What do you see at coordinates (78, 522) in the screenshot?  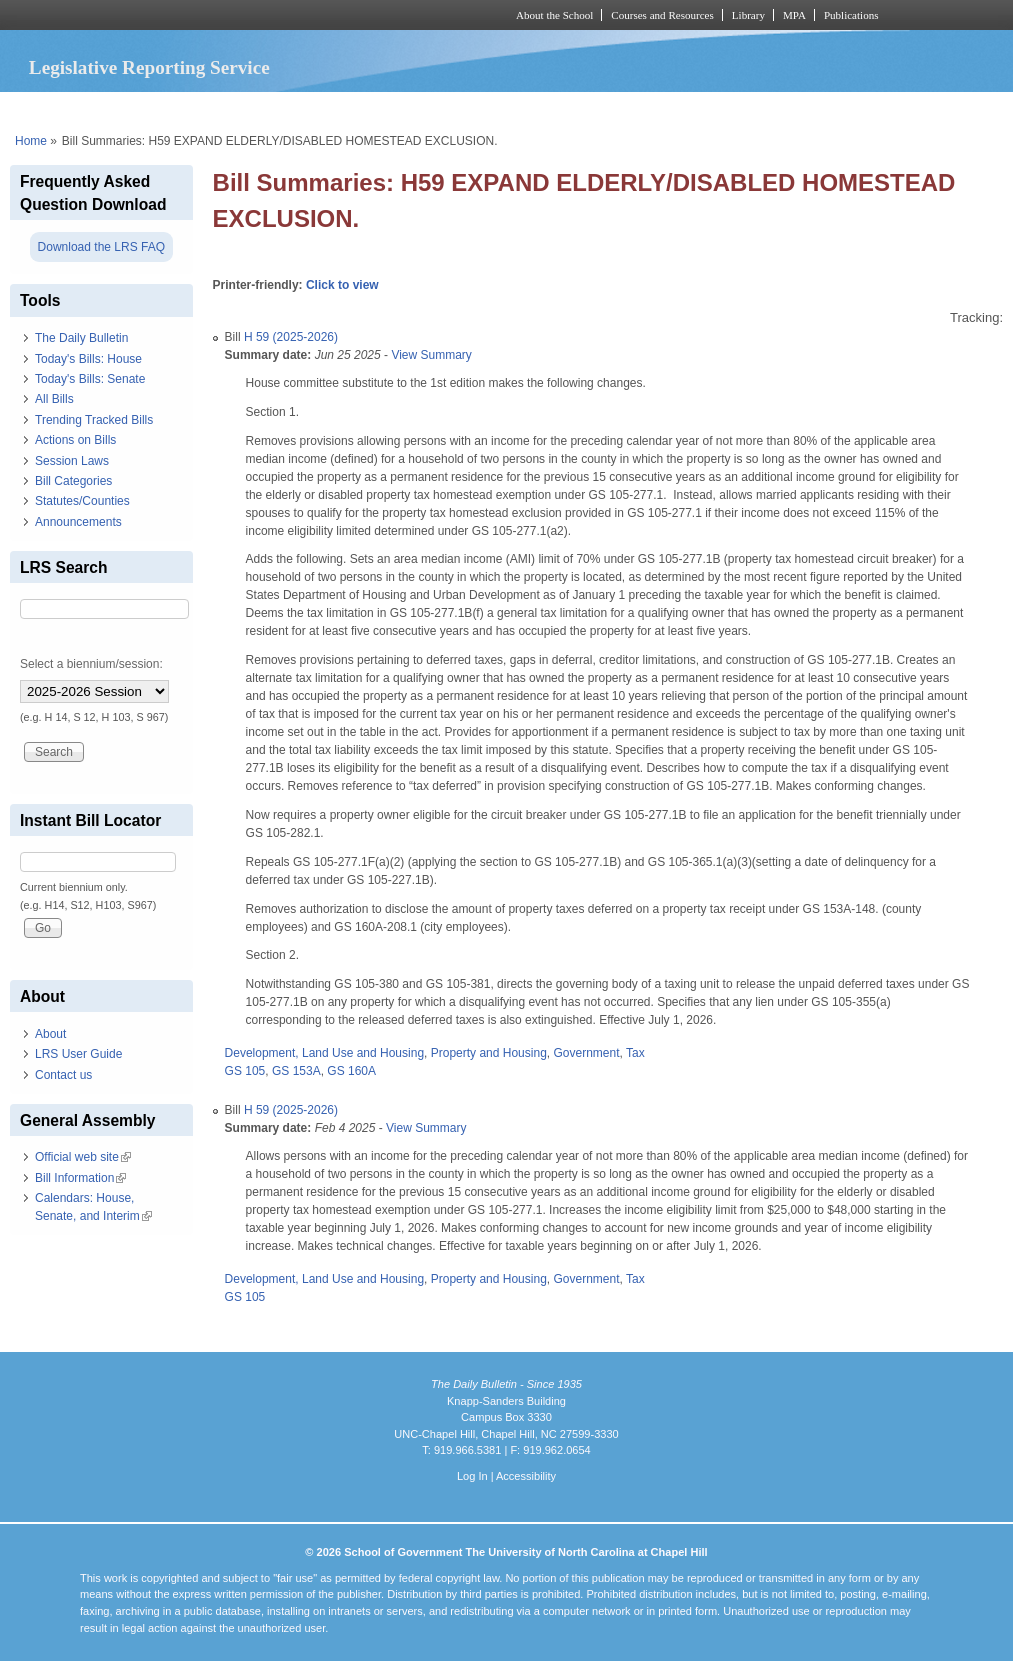 I see `Announcements` at bounding box center [78, 522].